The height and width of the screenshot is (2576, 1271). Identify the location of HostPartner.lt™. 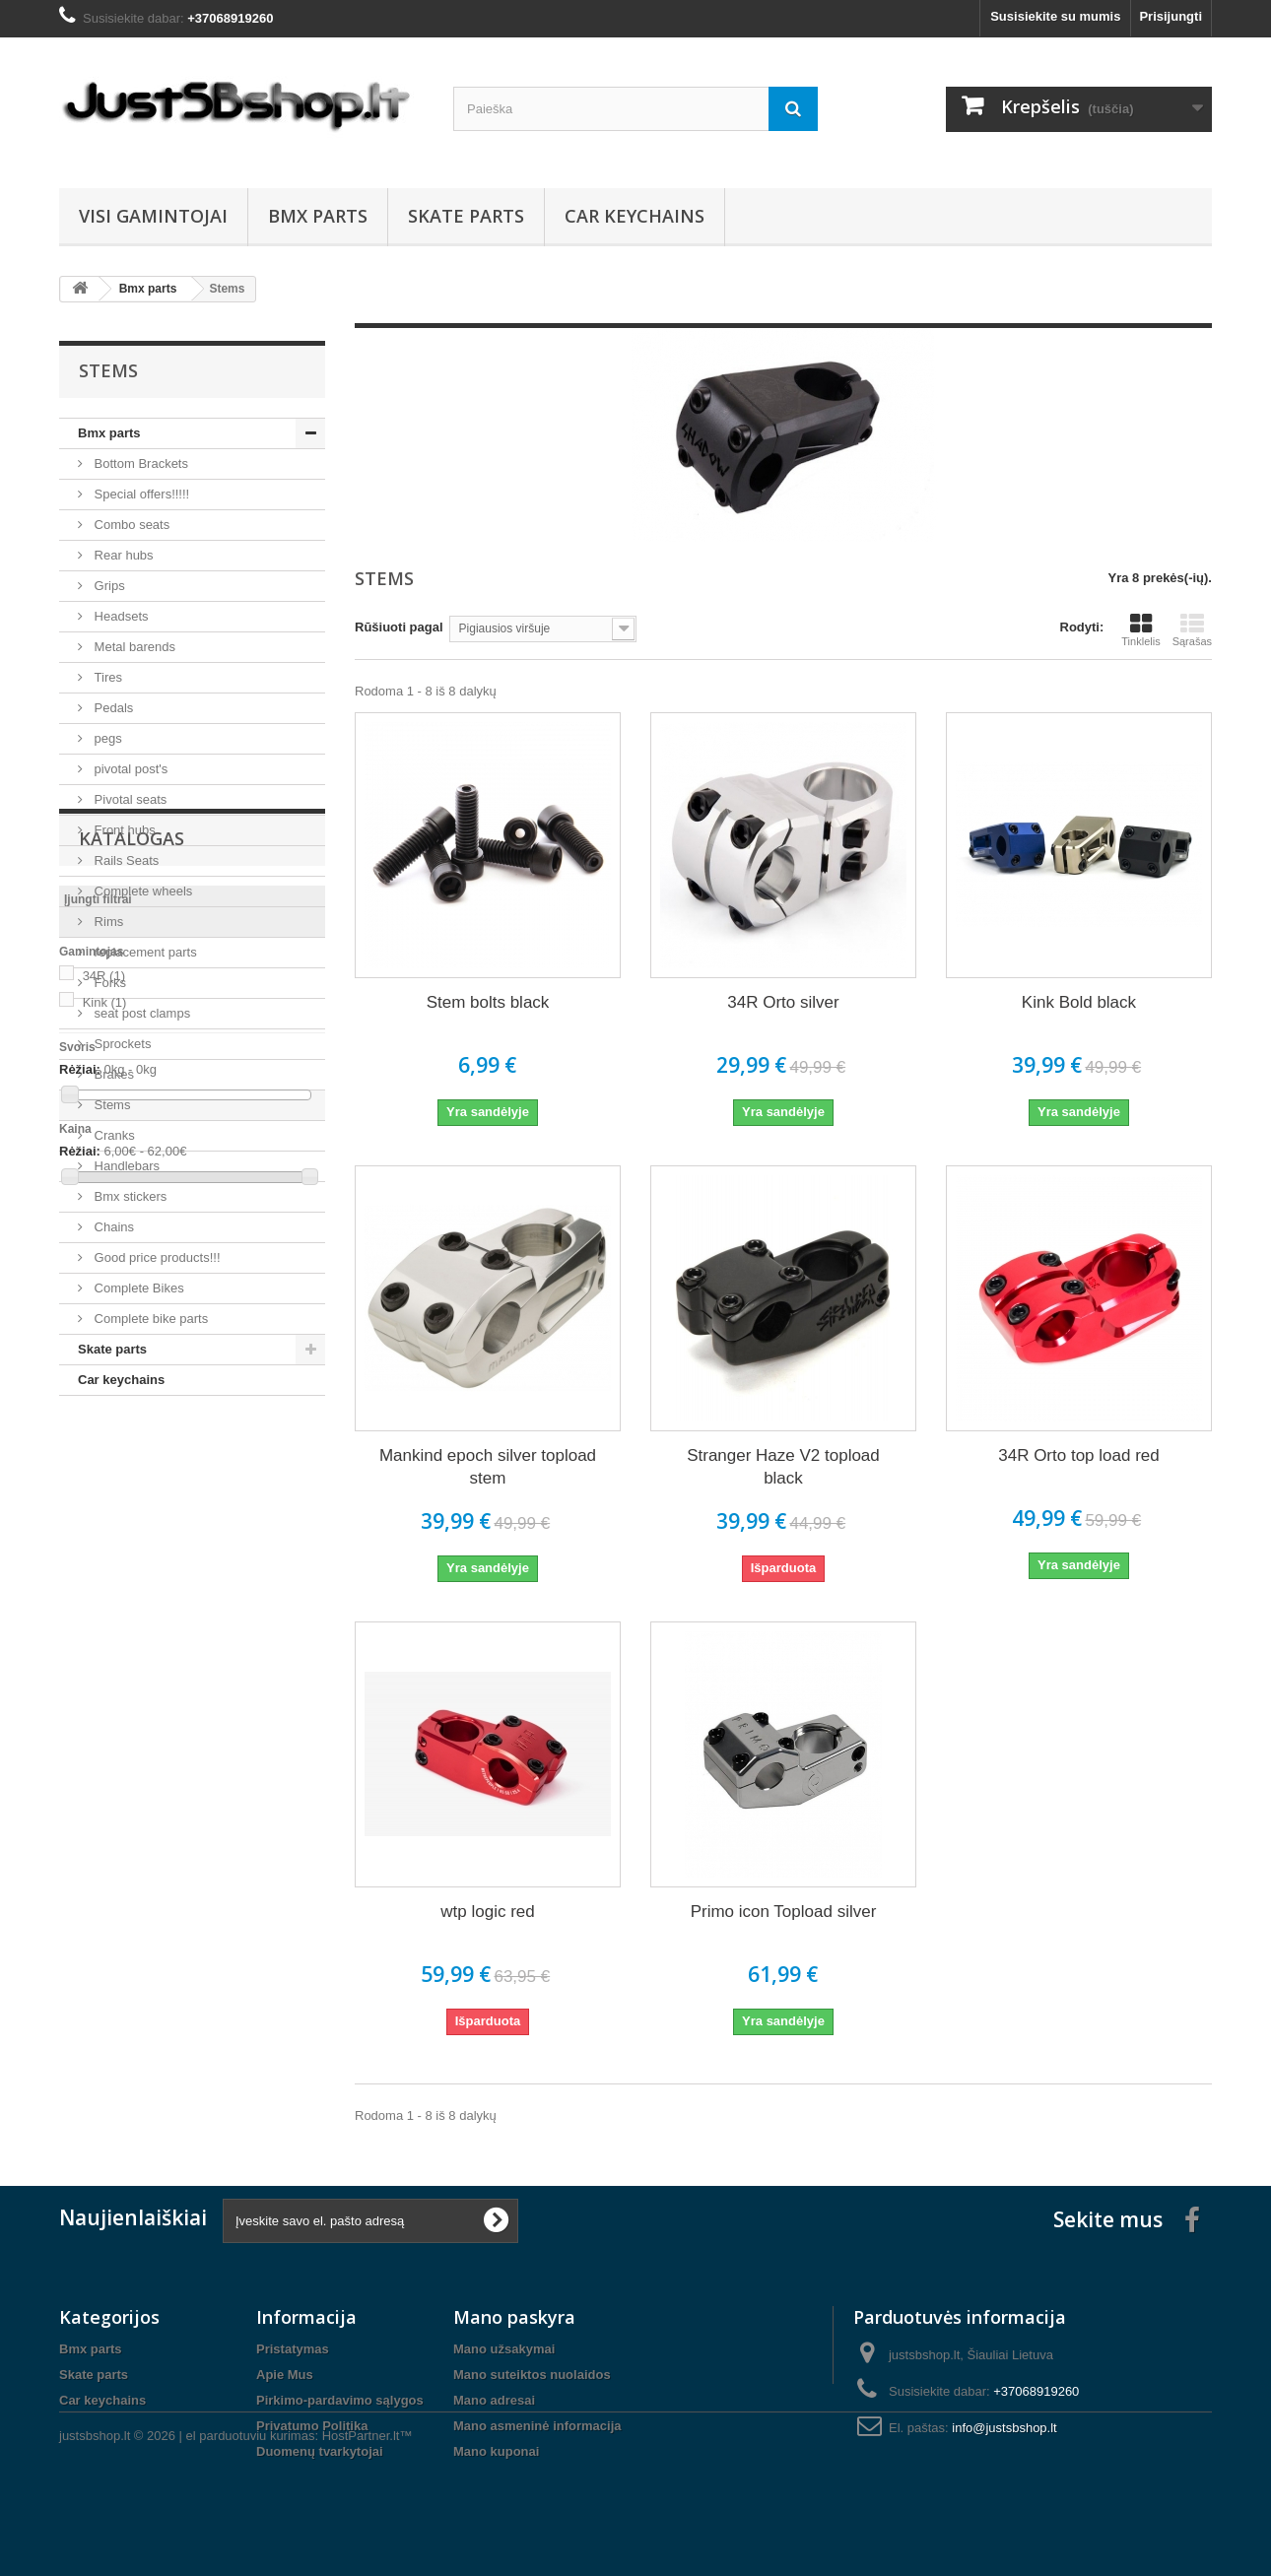
(367, 2522).